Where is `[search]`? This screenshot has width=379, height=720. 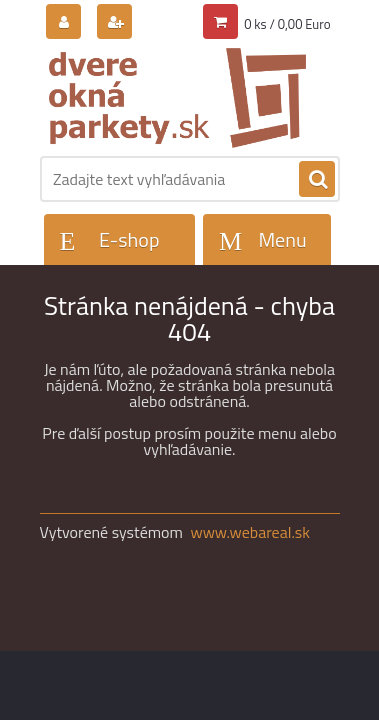 [search] is located at coordinates (317, 180).